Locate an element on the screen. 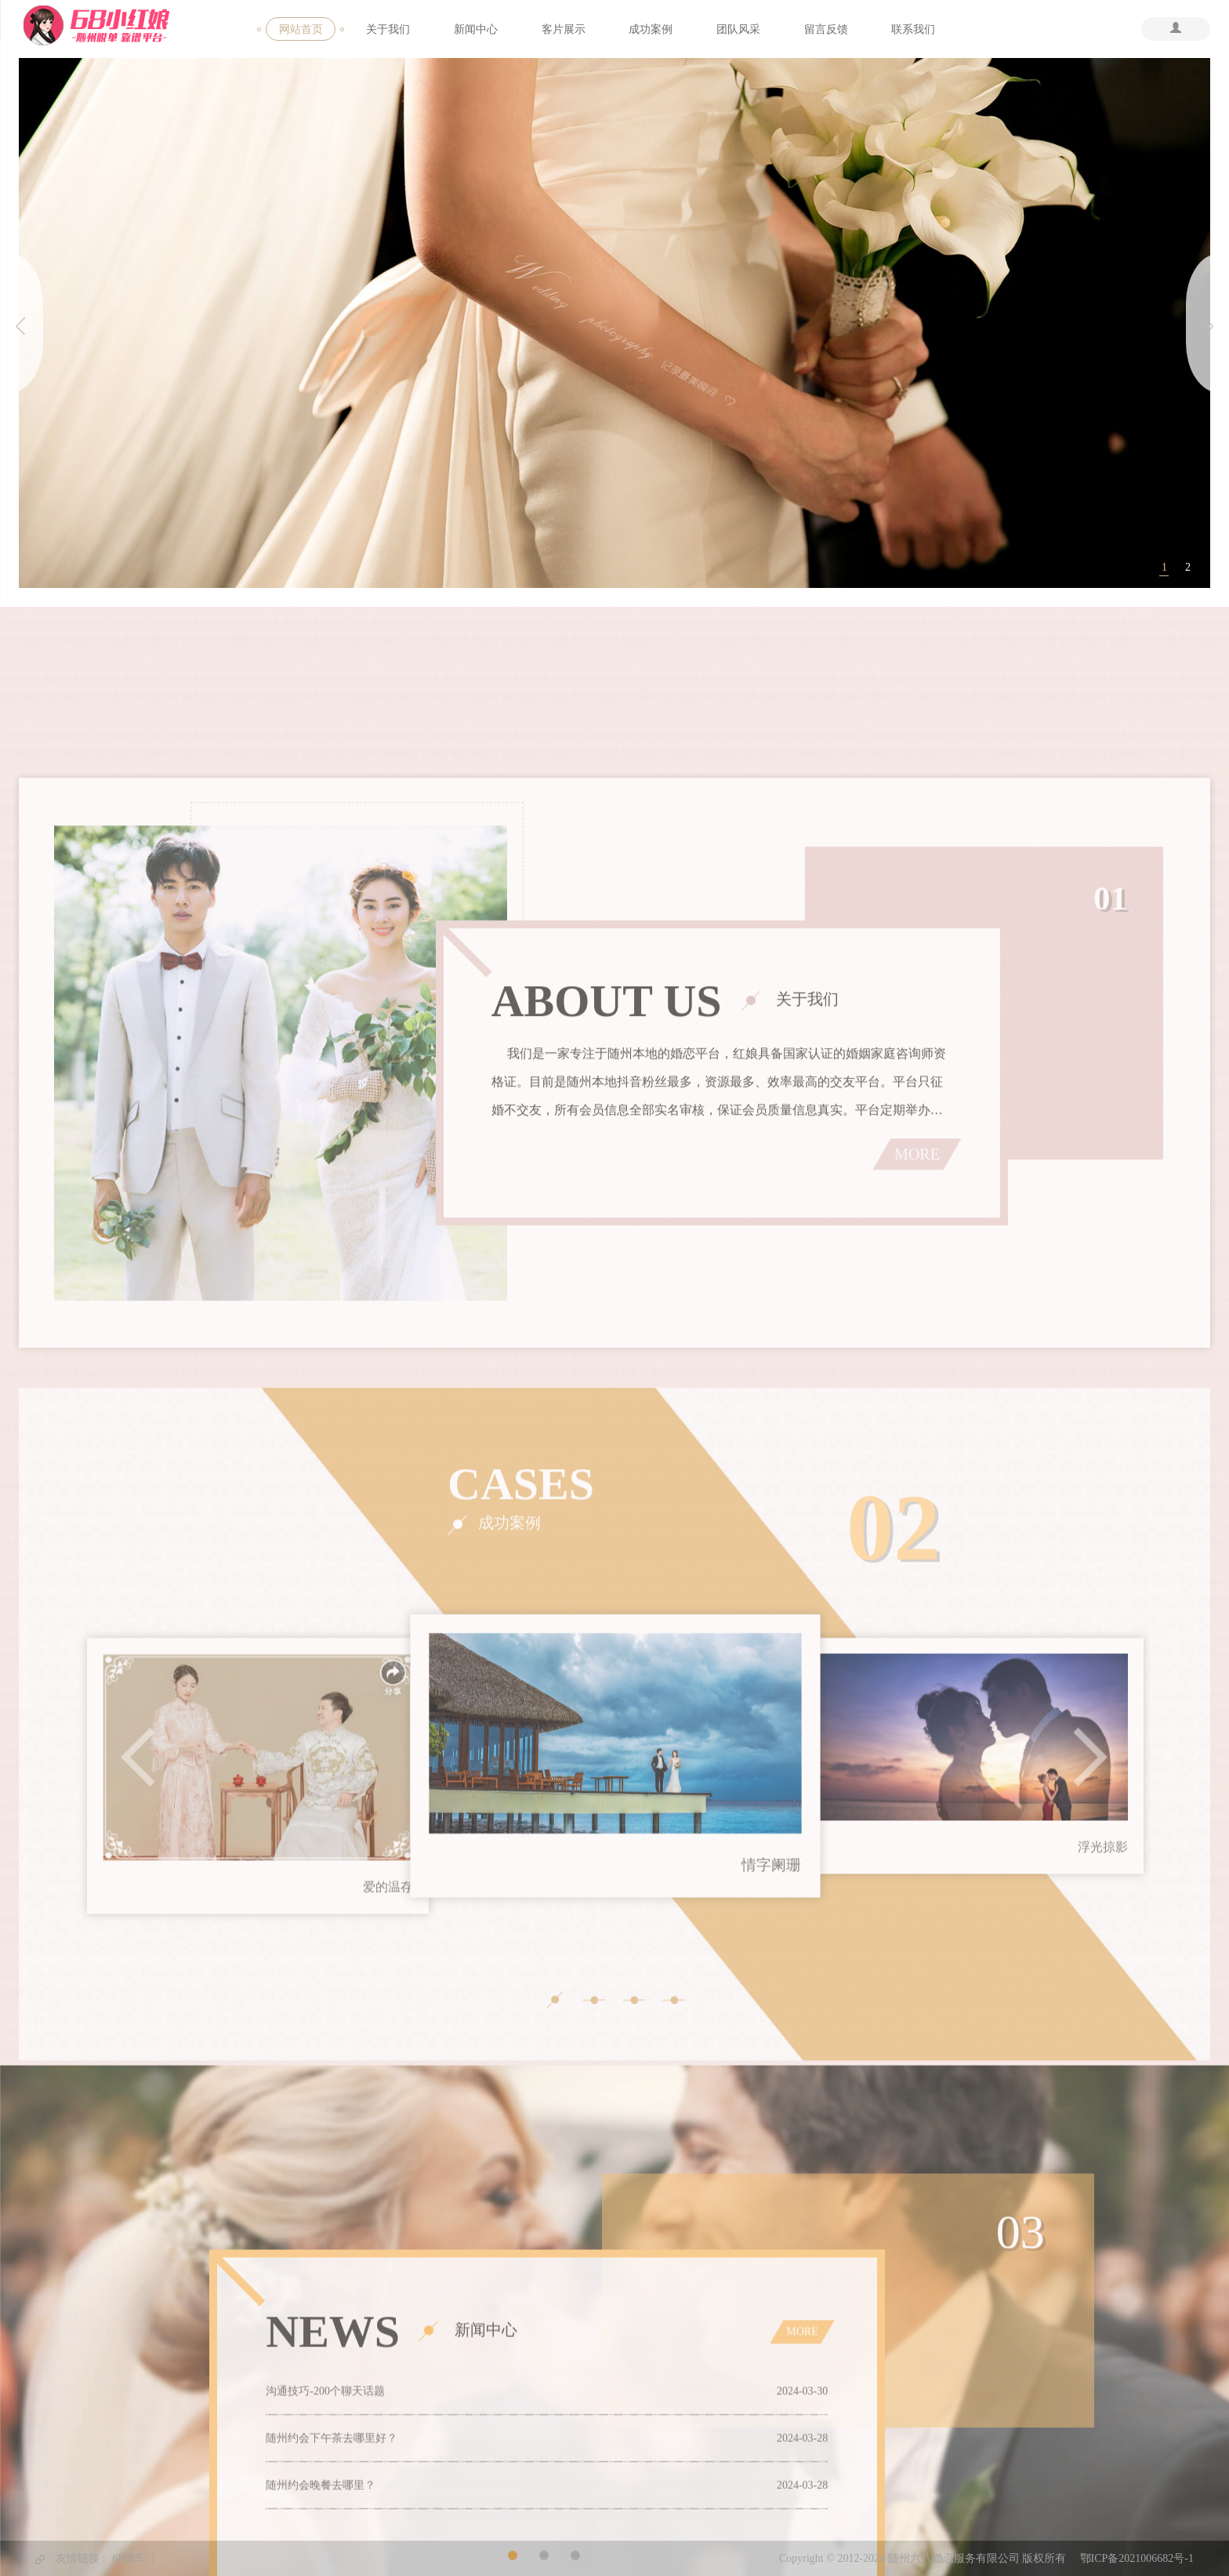 The height and width of the screenshot is (2576, 1229). 联系我们 is located at coordinates (913, 29).